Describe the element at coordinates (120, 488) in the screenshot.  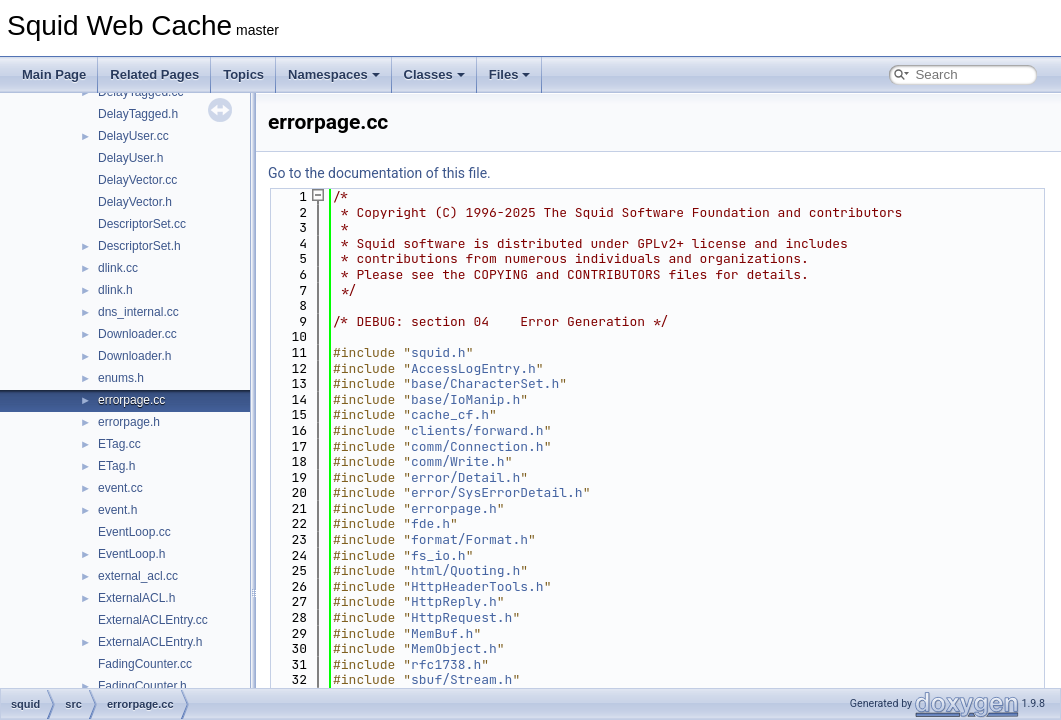
I see `event.cc` at that location.